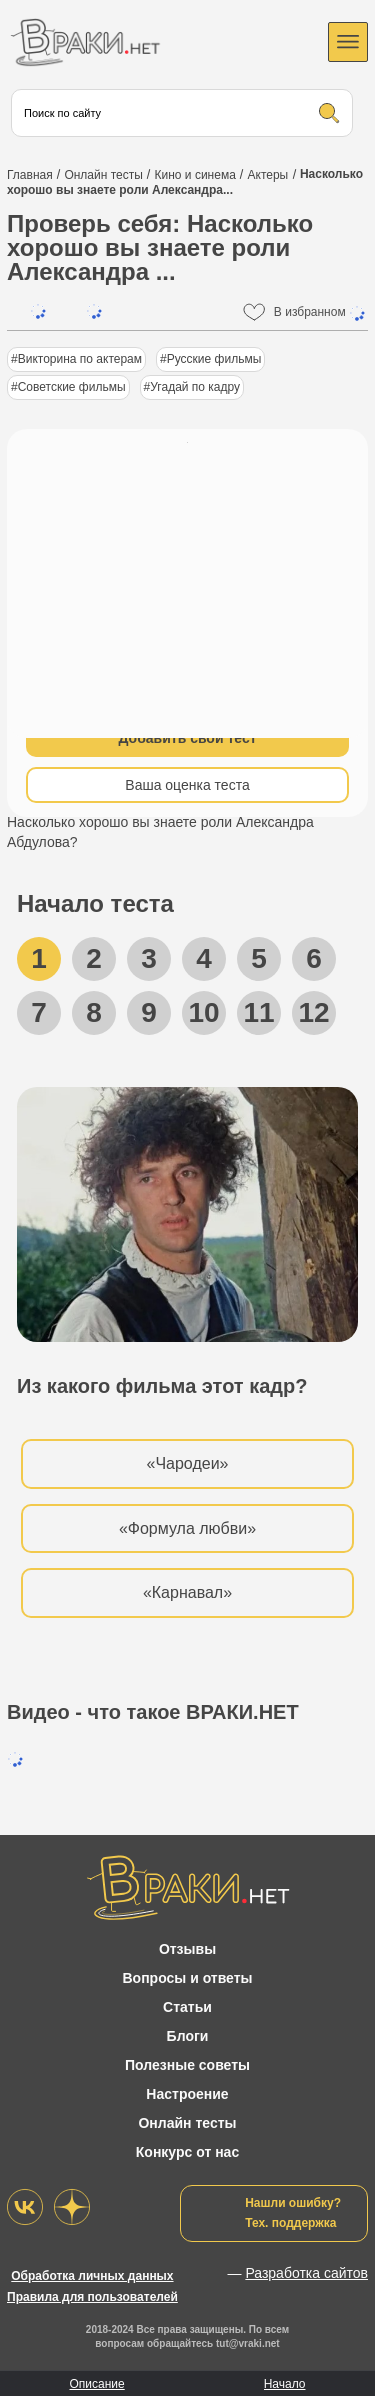 This screenshot has width=375, height=2396. Describe the element at coordinates (187, 1978) in the screenshot. I see `Вопросы и ответы` at that location.